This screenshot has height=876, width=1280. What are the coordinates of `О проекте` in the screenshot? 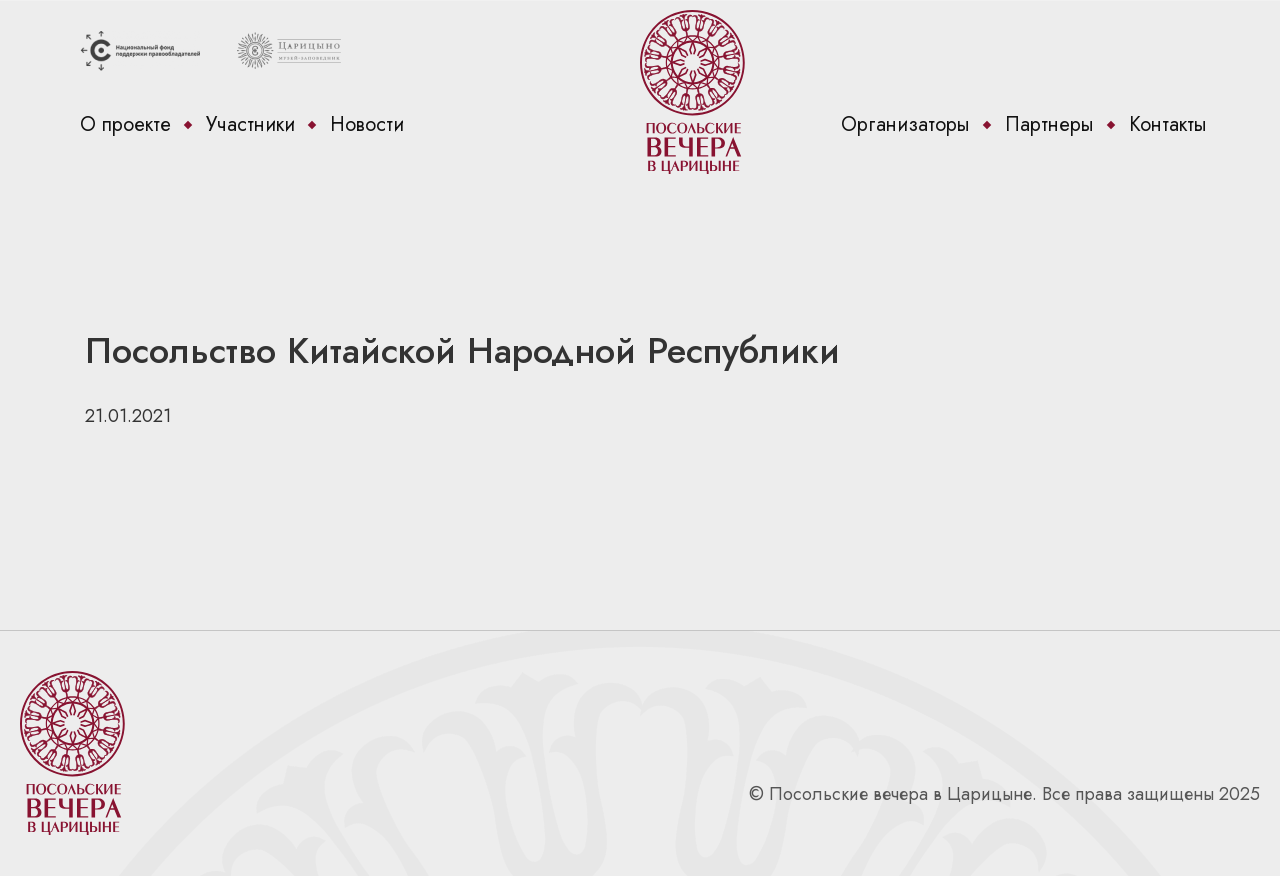 It's located at (125, 124).